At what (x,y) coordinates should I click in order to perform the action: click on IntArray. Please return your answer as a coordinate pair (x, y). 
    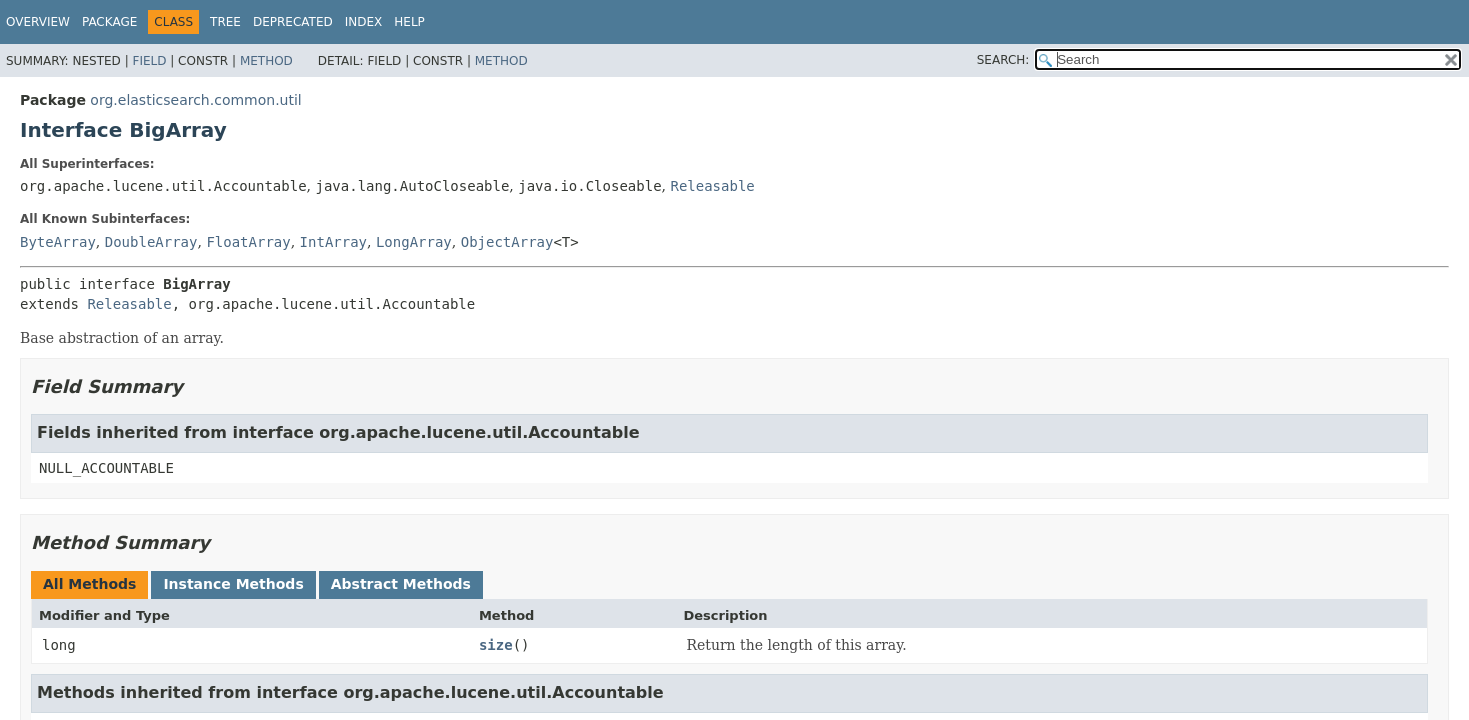
    Looking at the image, I should click on (333, 242).